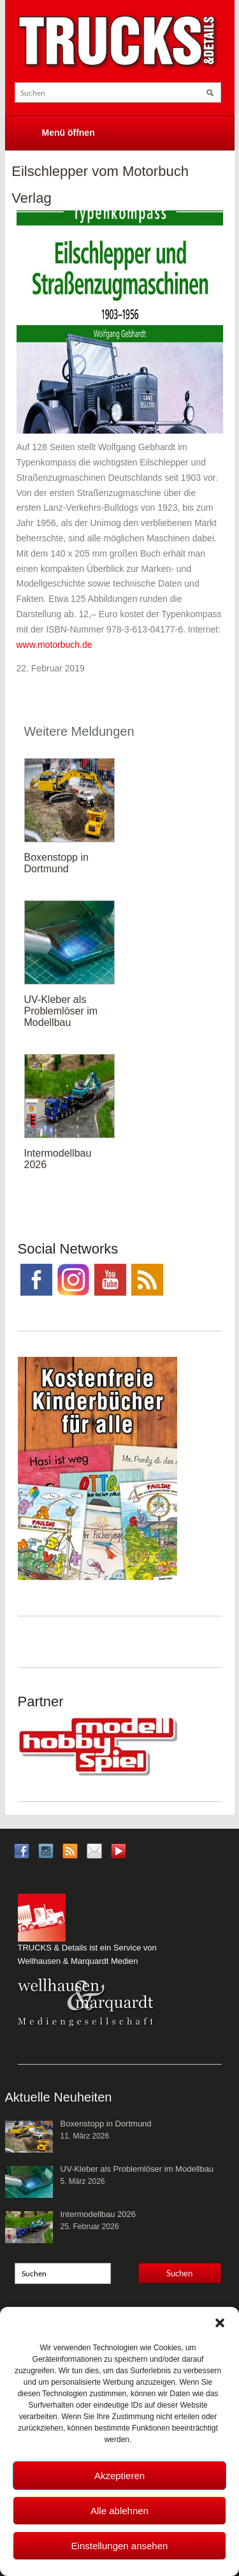 This screenshot has width=239, height=2576. I want to click on Alle ablehnen, so click(119, 2510).